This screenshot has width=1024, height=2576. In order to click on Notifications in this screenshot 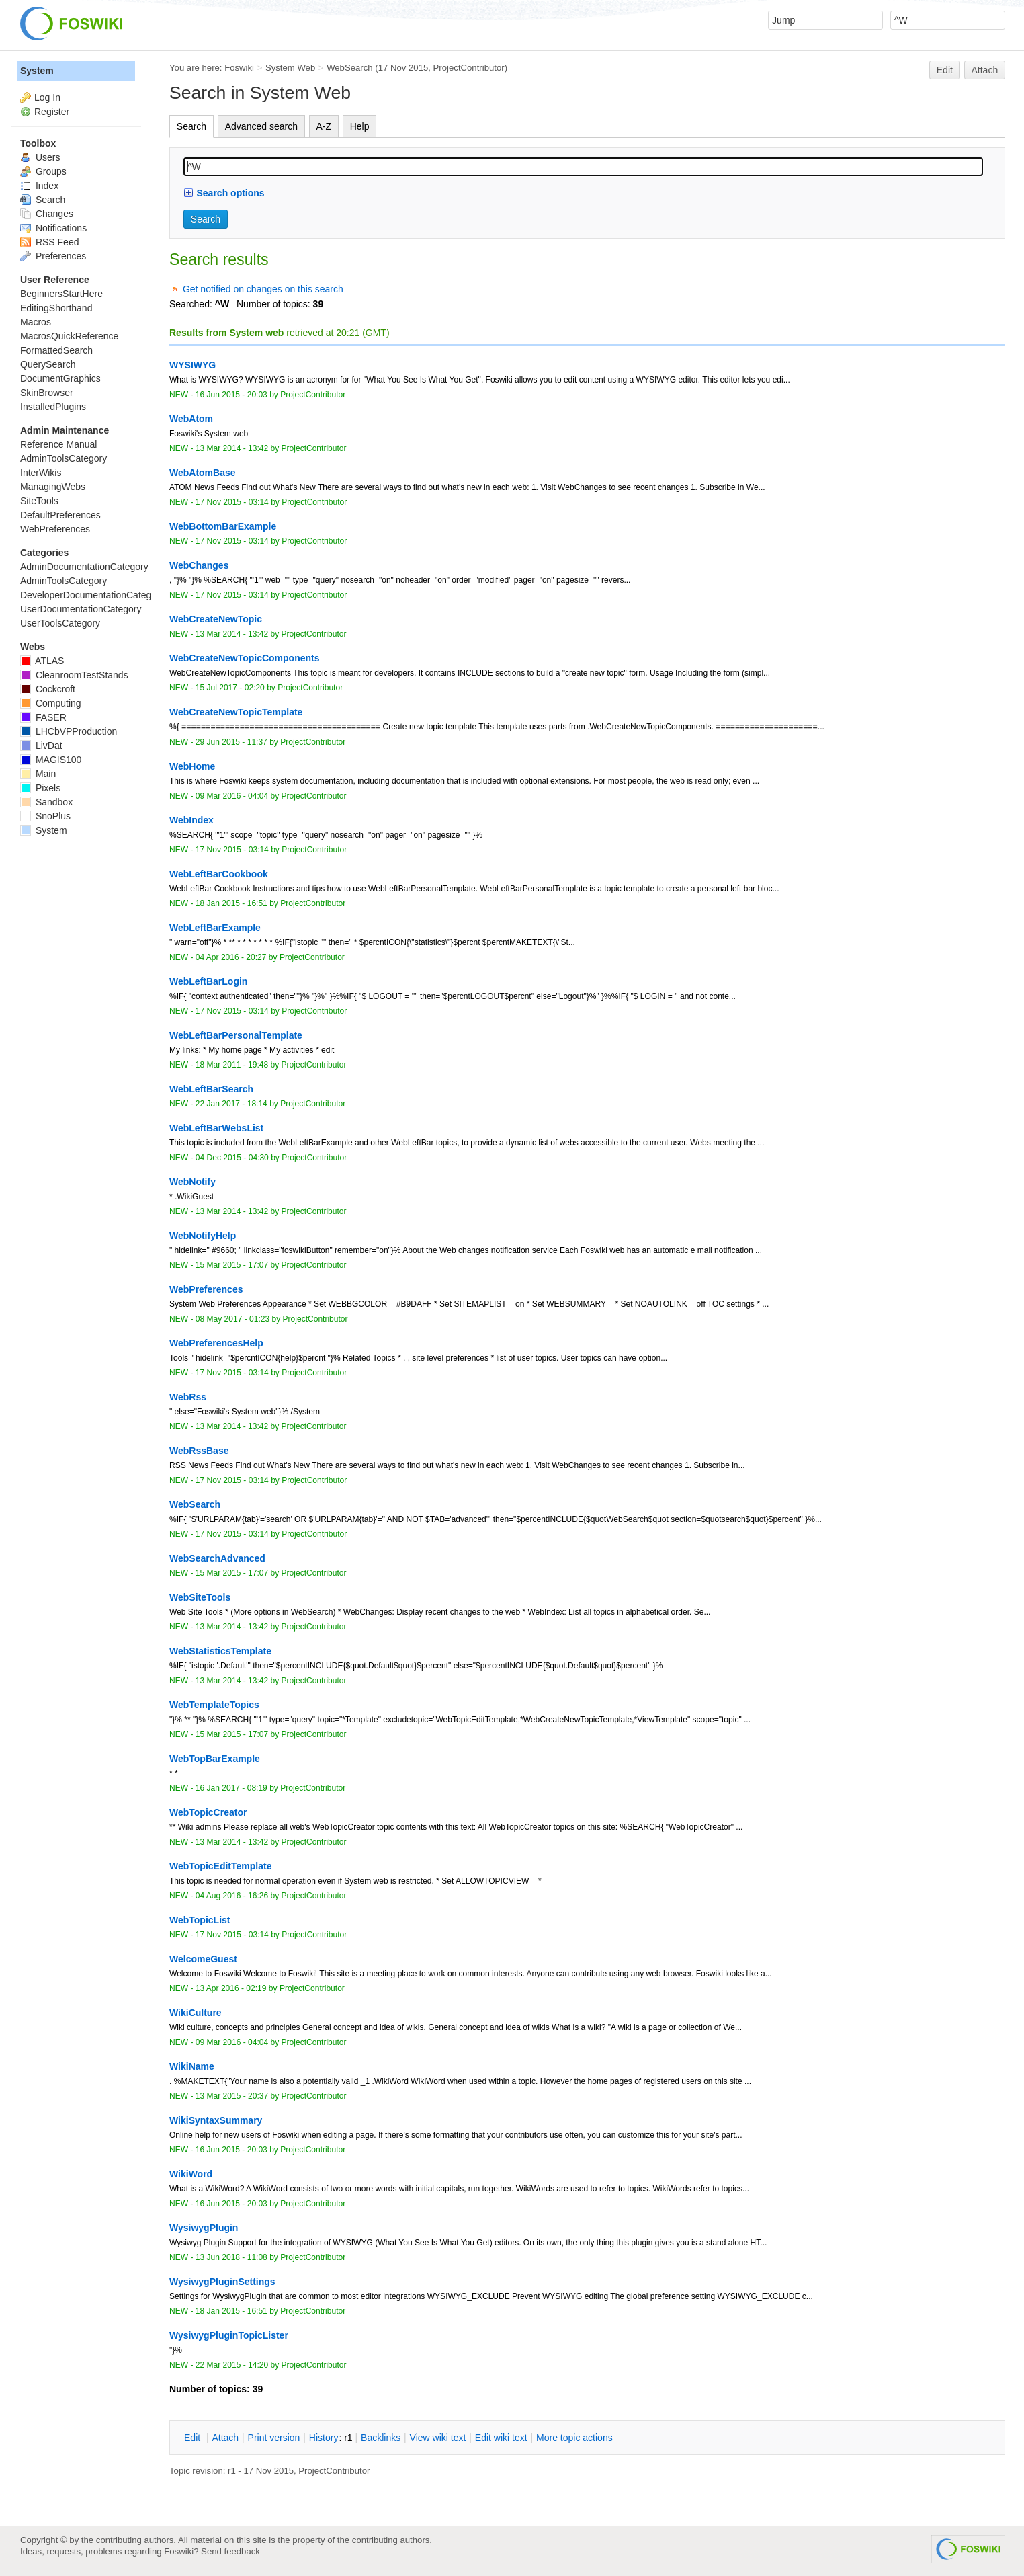, I will do `click(53, 228)`.